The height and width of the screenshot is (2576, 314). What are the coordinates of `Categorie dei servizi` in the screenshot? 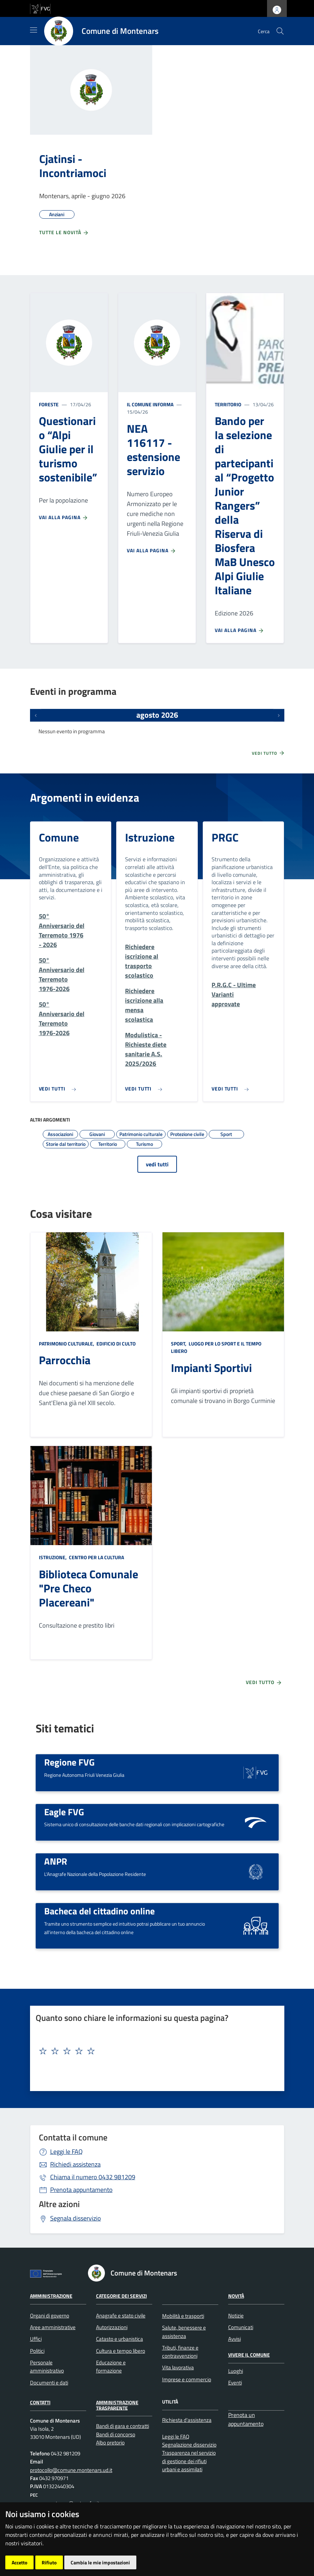 It's located at (121, 2295).